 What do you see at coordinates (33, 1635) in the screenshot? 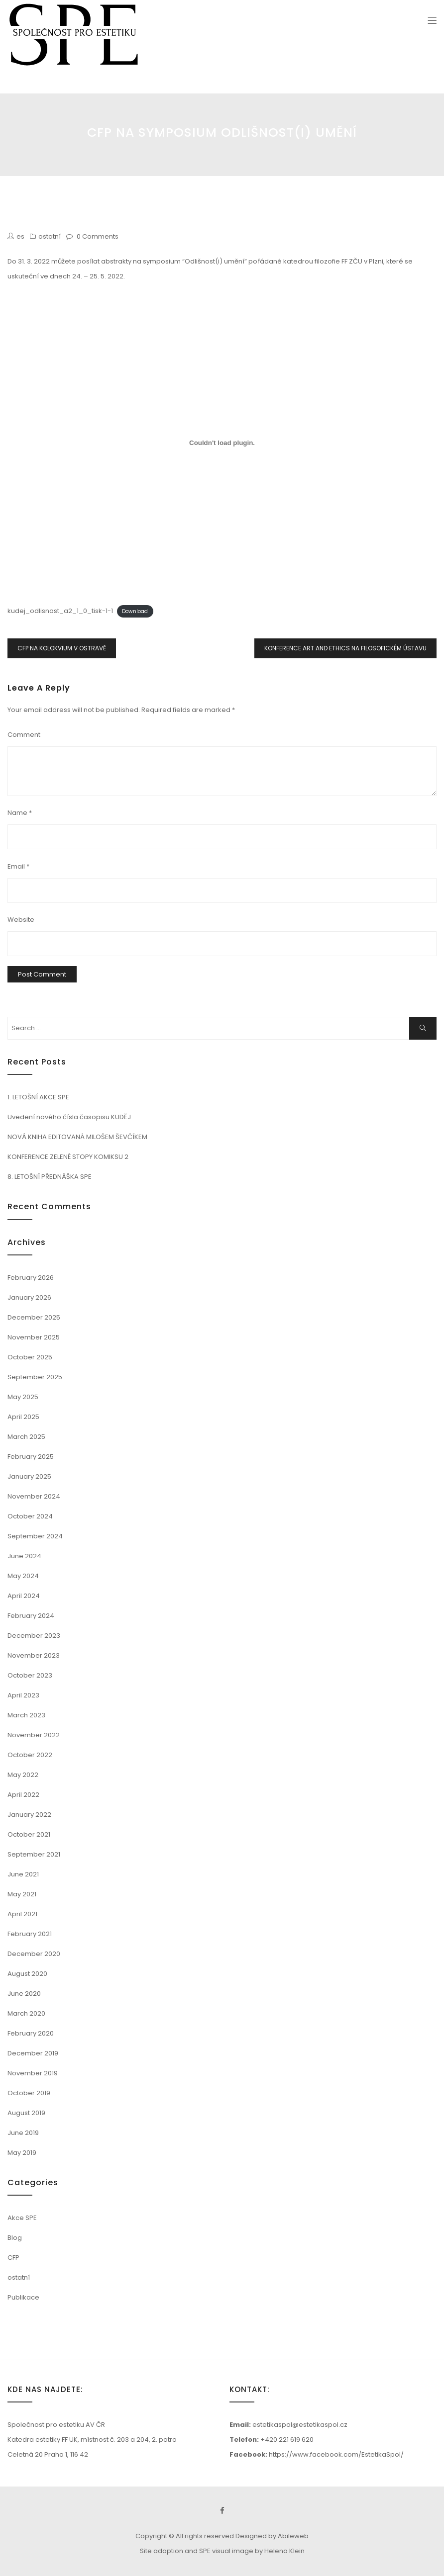
I see `December 2023` at bounding box center [33, 1635].